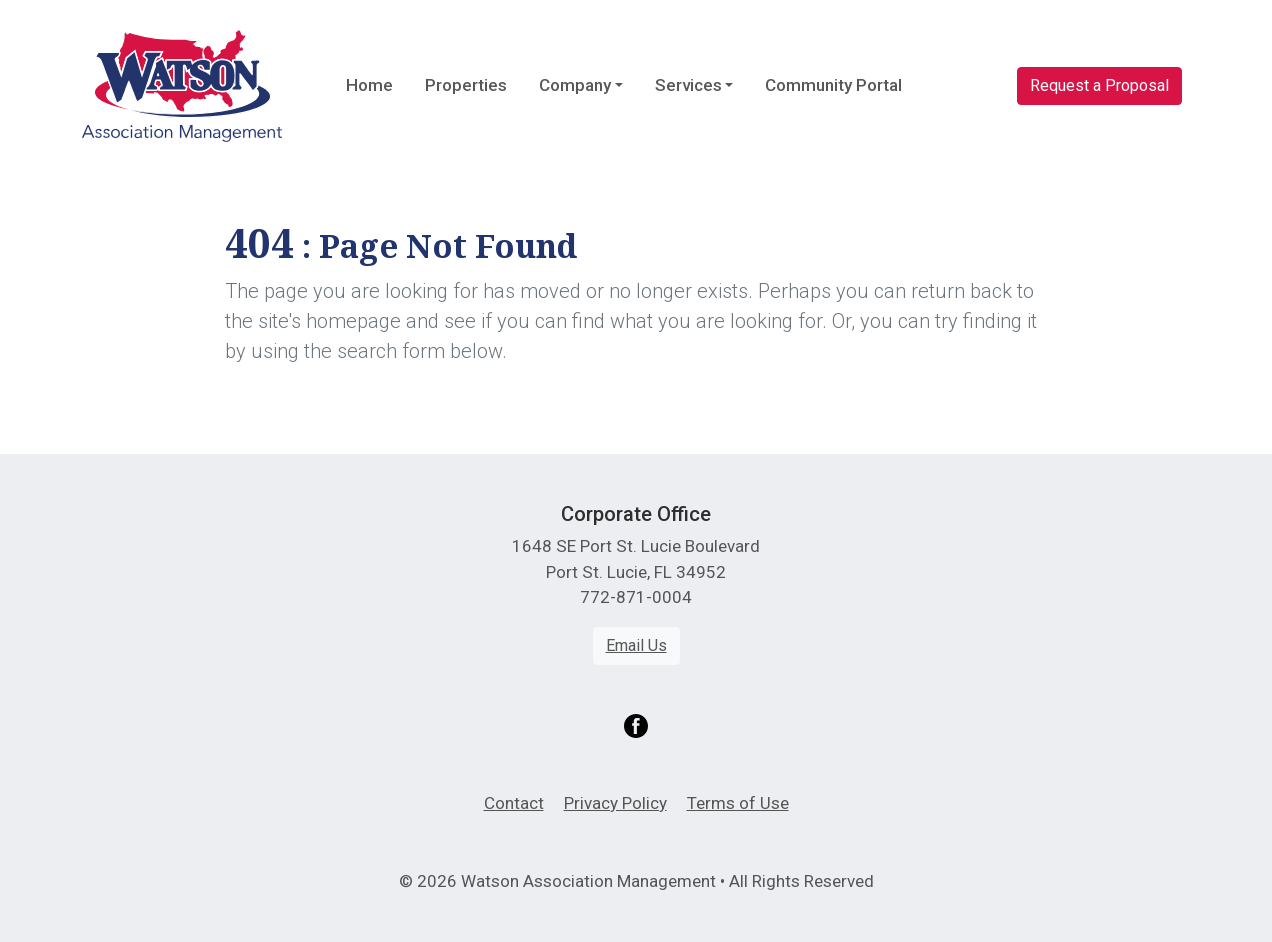 Image resolution: width=1272 pixels, height=942 pixels. What do you see at coordinates (514, 803) in the screenshot?
I see `Contact` at bounding box center [514, 803].